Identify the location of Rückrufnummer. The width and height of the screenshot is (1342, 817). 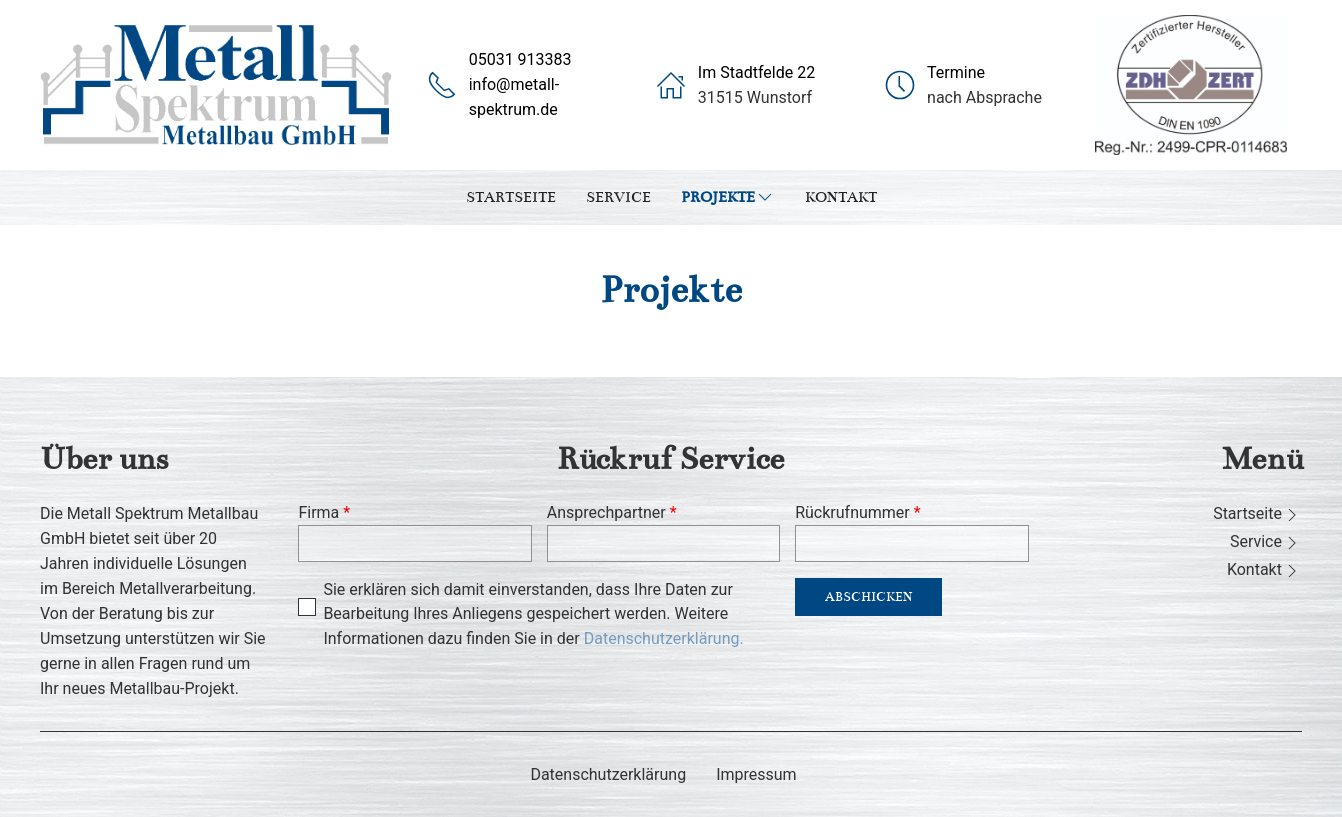
(857, 512).